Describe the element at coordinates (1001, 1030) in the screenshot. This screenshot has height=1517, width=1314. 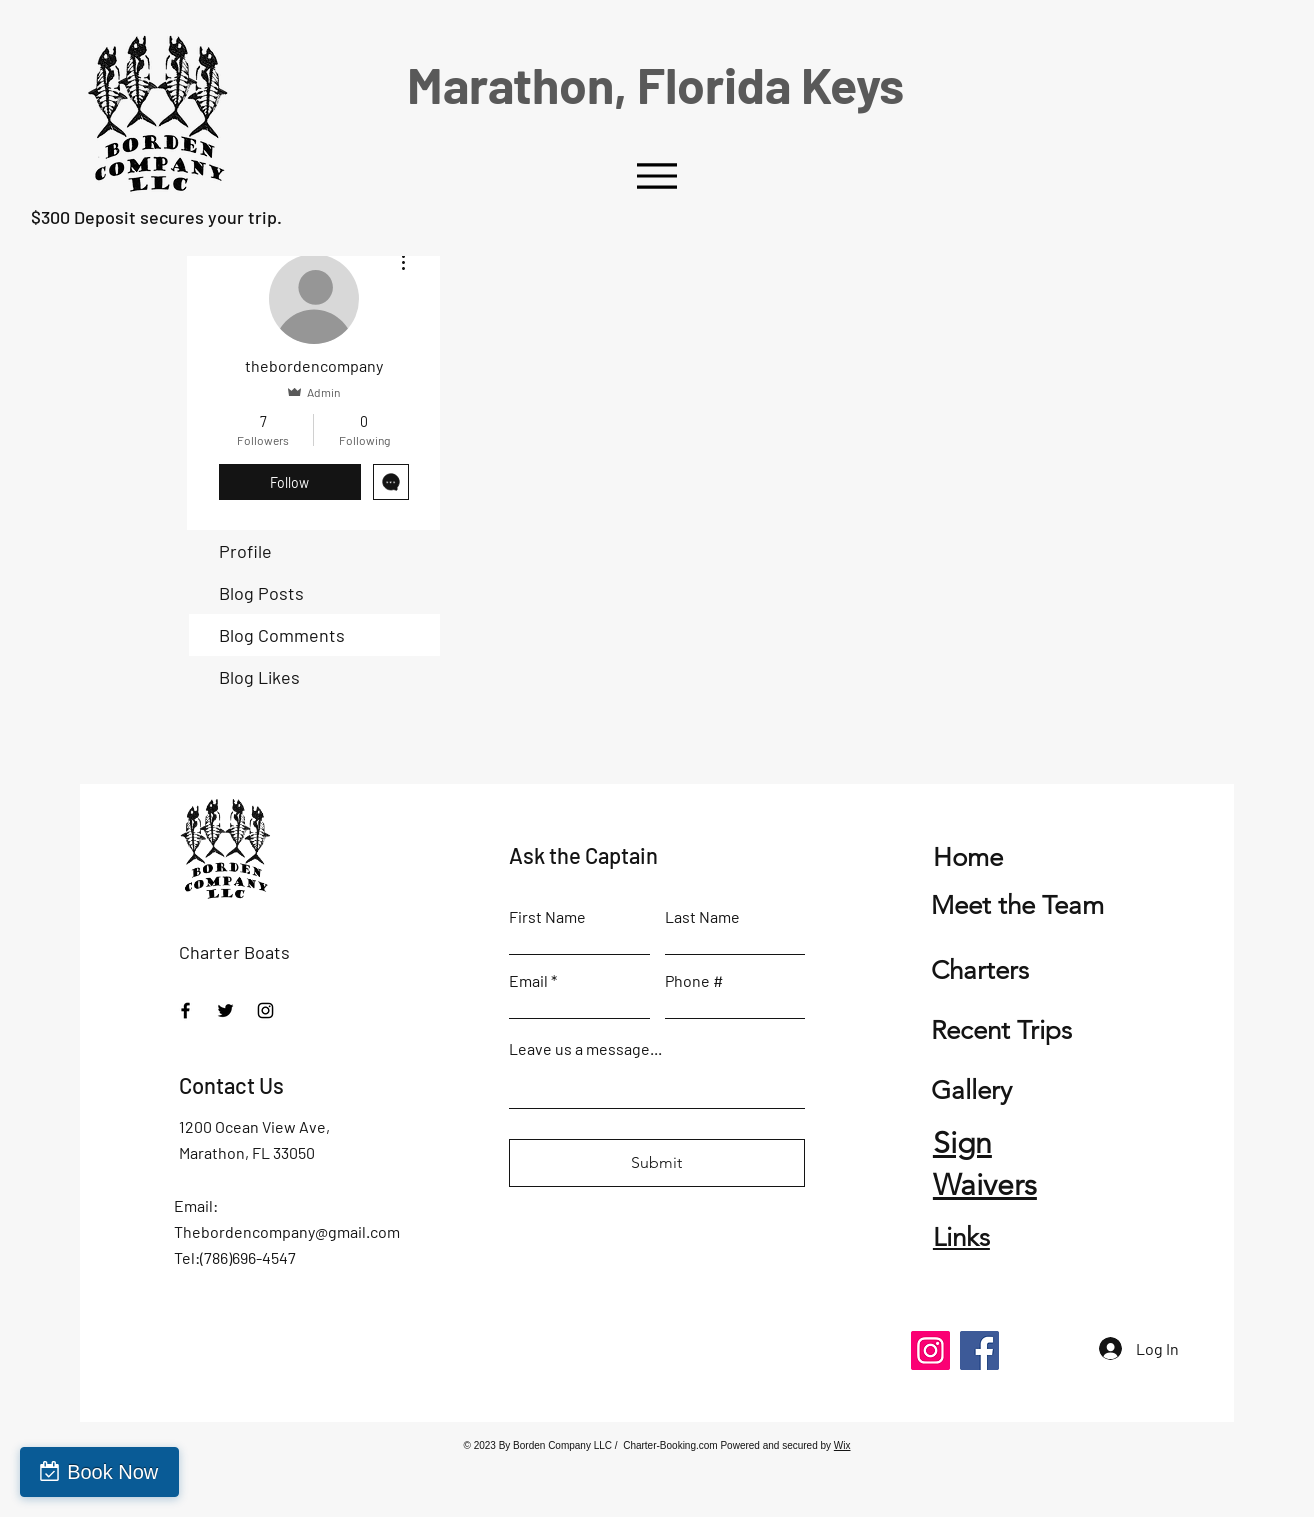
I see `Recent Trips` at that location.